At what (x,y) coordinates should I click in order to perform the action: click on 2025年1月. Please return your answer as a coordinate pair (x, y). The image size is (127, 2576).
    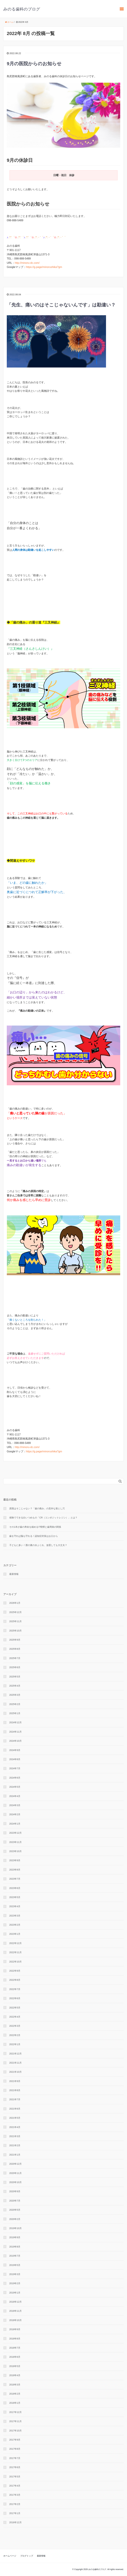
    Looking at the image, I should click on (14, 1713).